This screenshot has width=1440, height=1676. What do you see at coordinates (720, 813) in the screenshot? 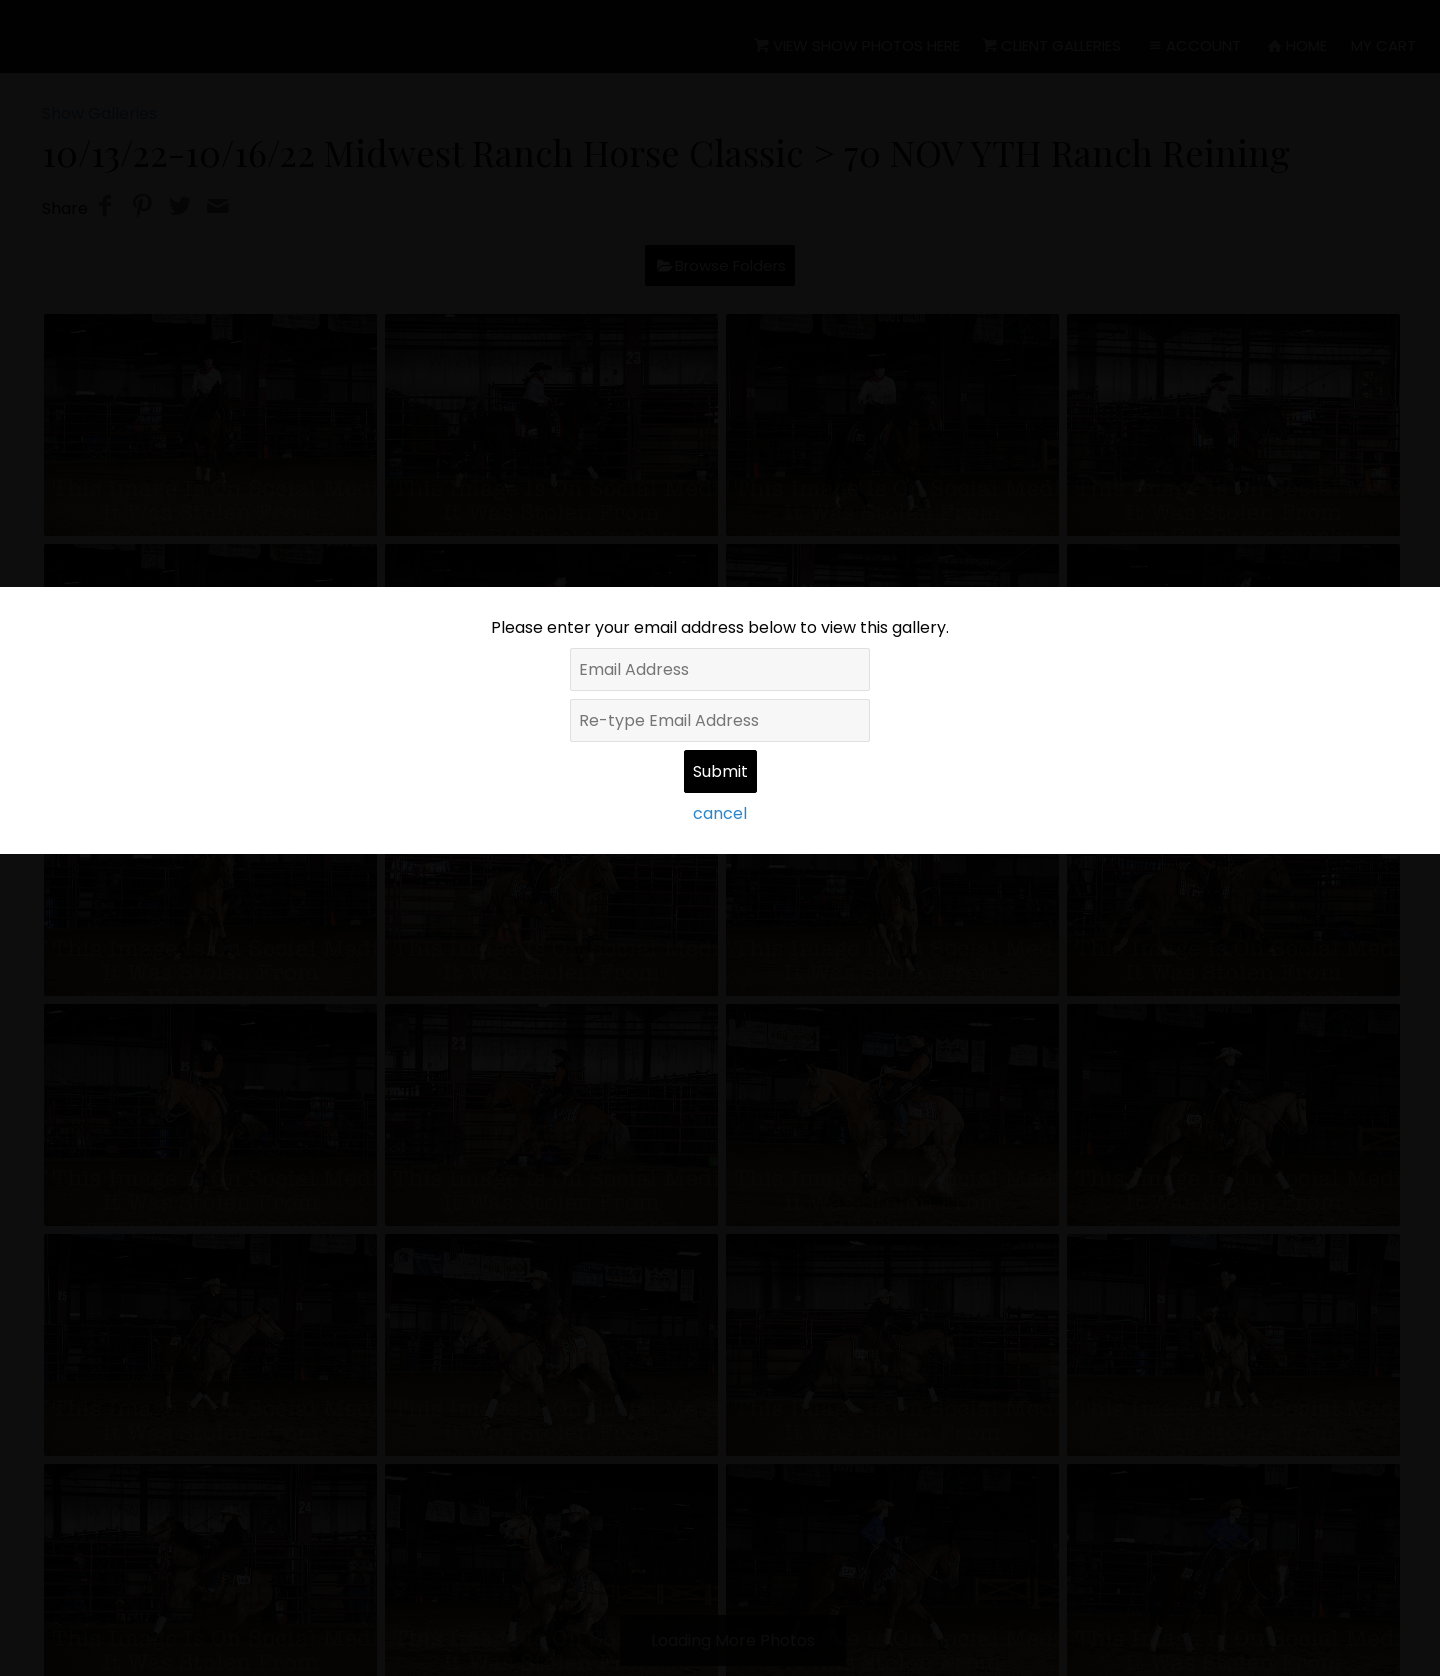
I see `cancel` at bounding box center [720, 813].